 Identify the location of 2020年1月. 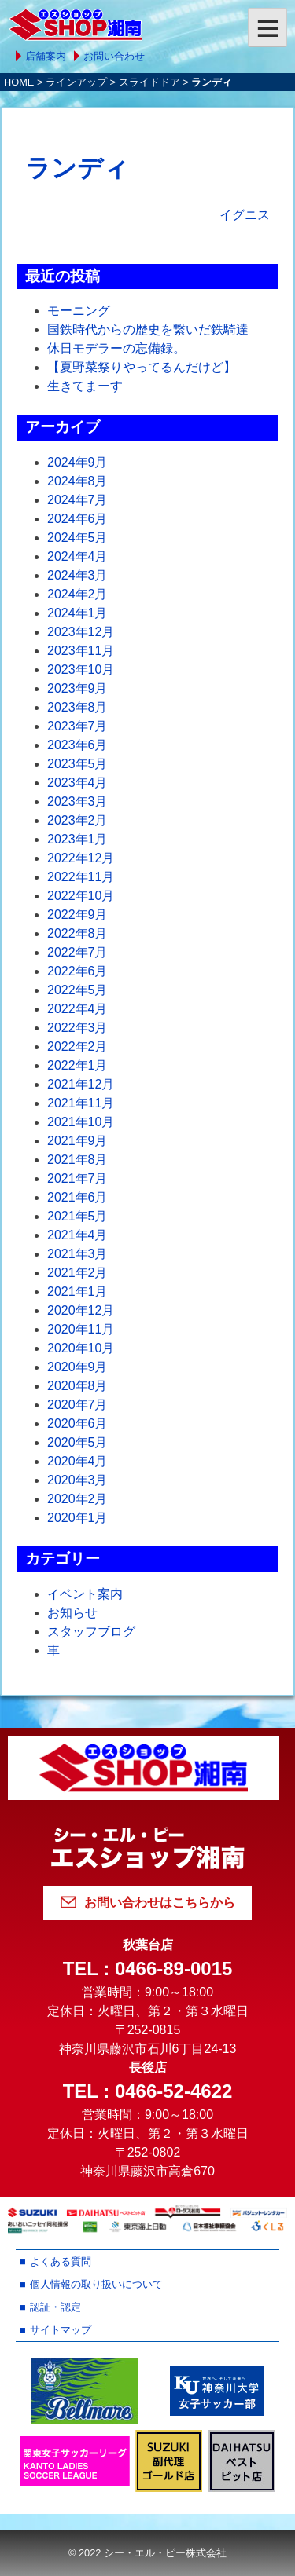
(77, 1517).